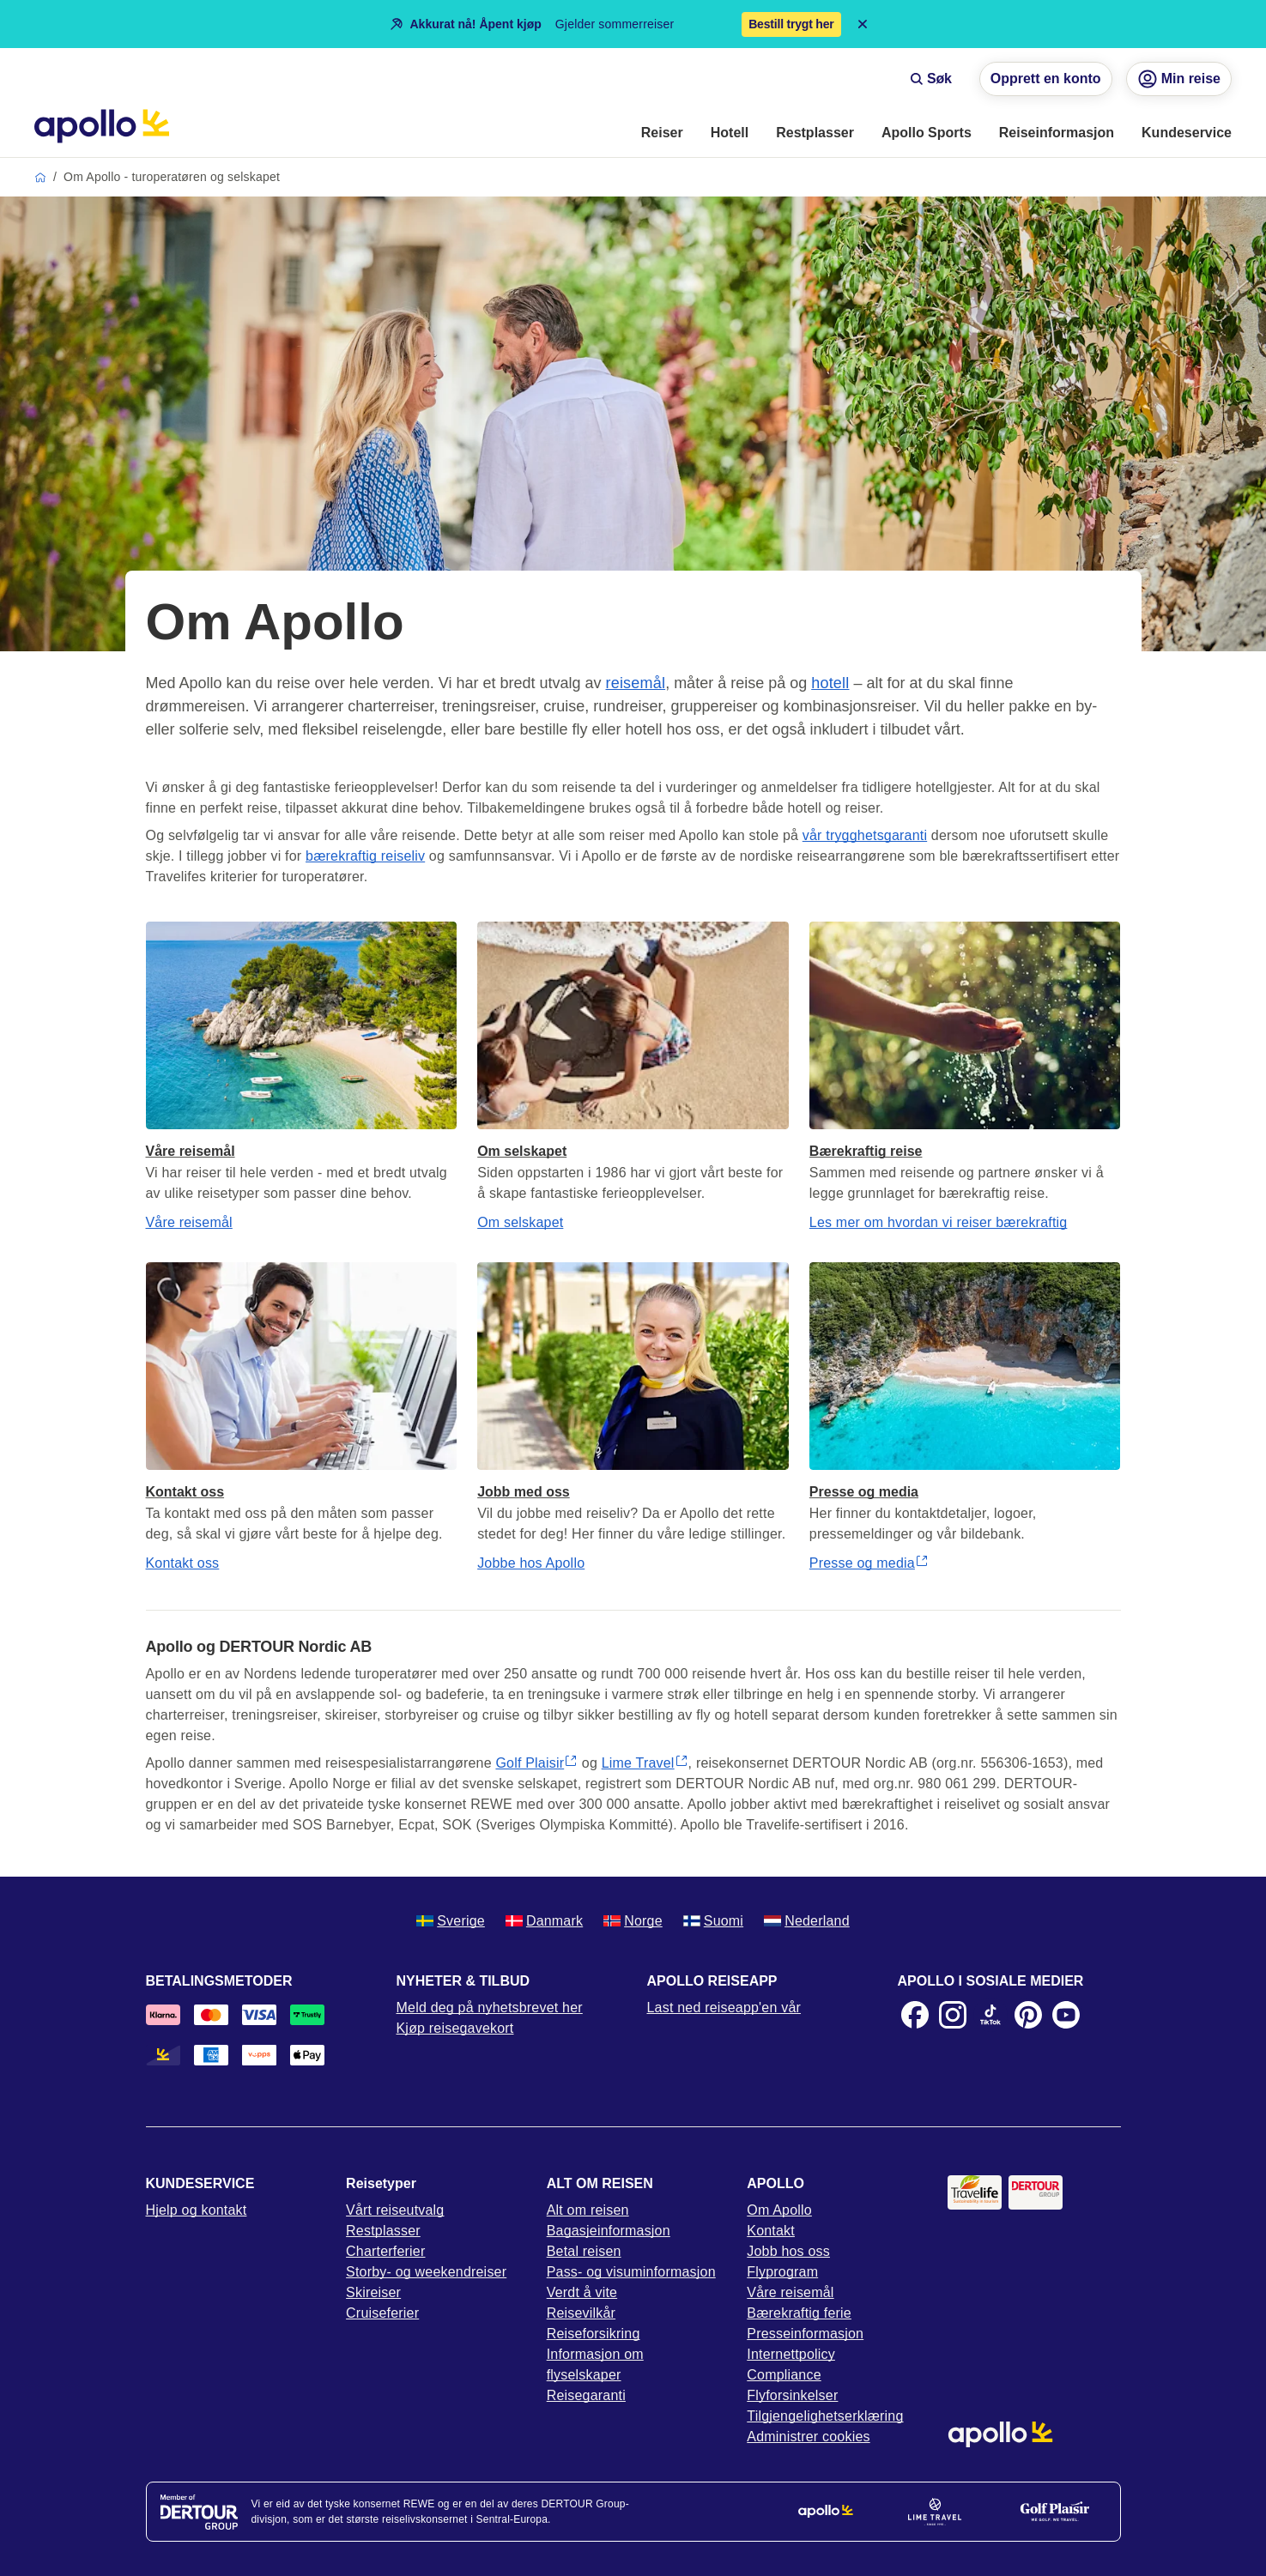  I want to click on Om Apollo, so click(779, 2210).